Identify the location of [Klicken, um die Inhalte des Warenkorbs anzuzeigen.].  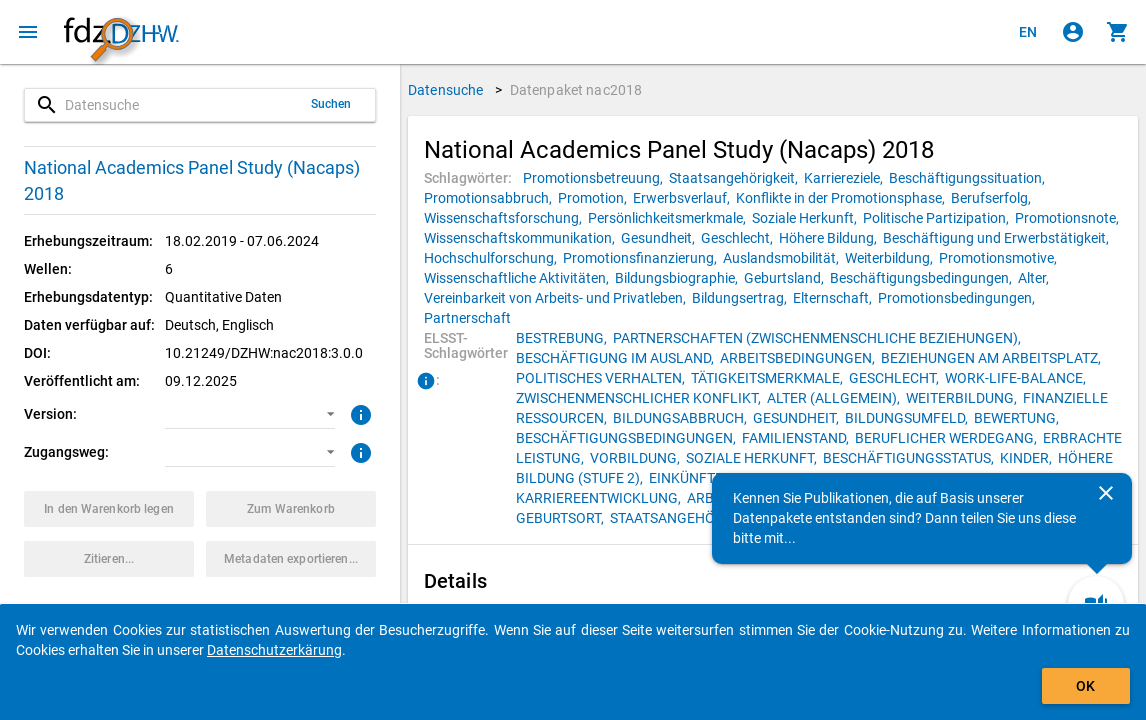
(1118, 32).